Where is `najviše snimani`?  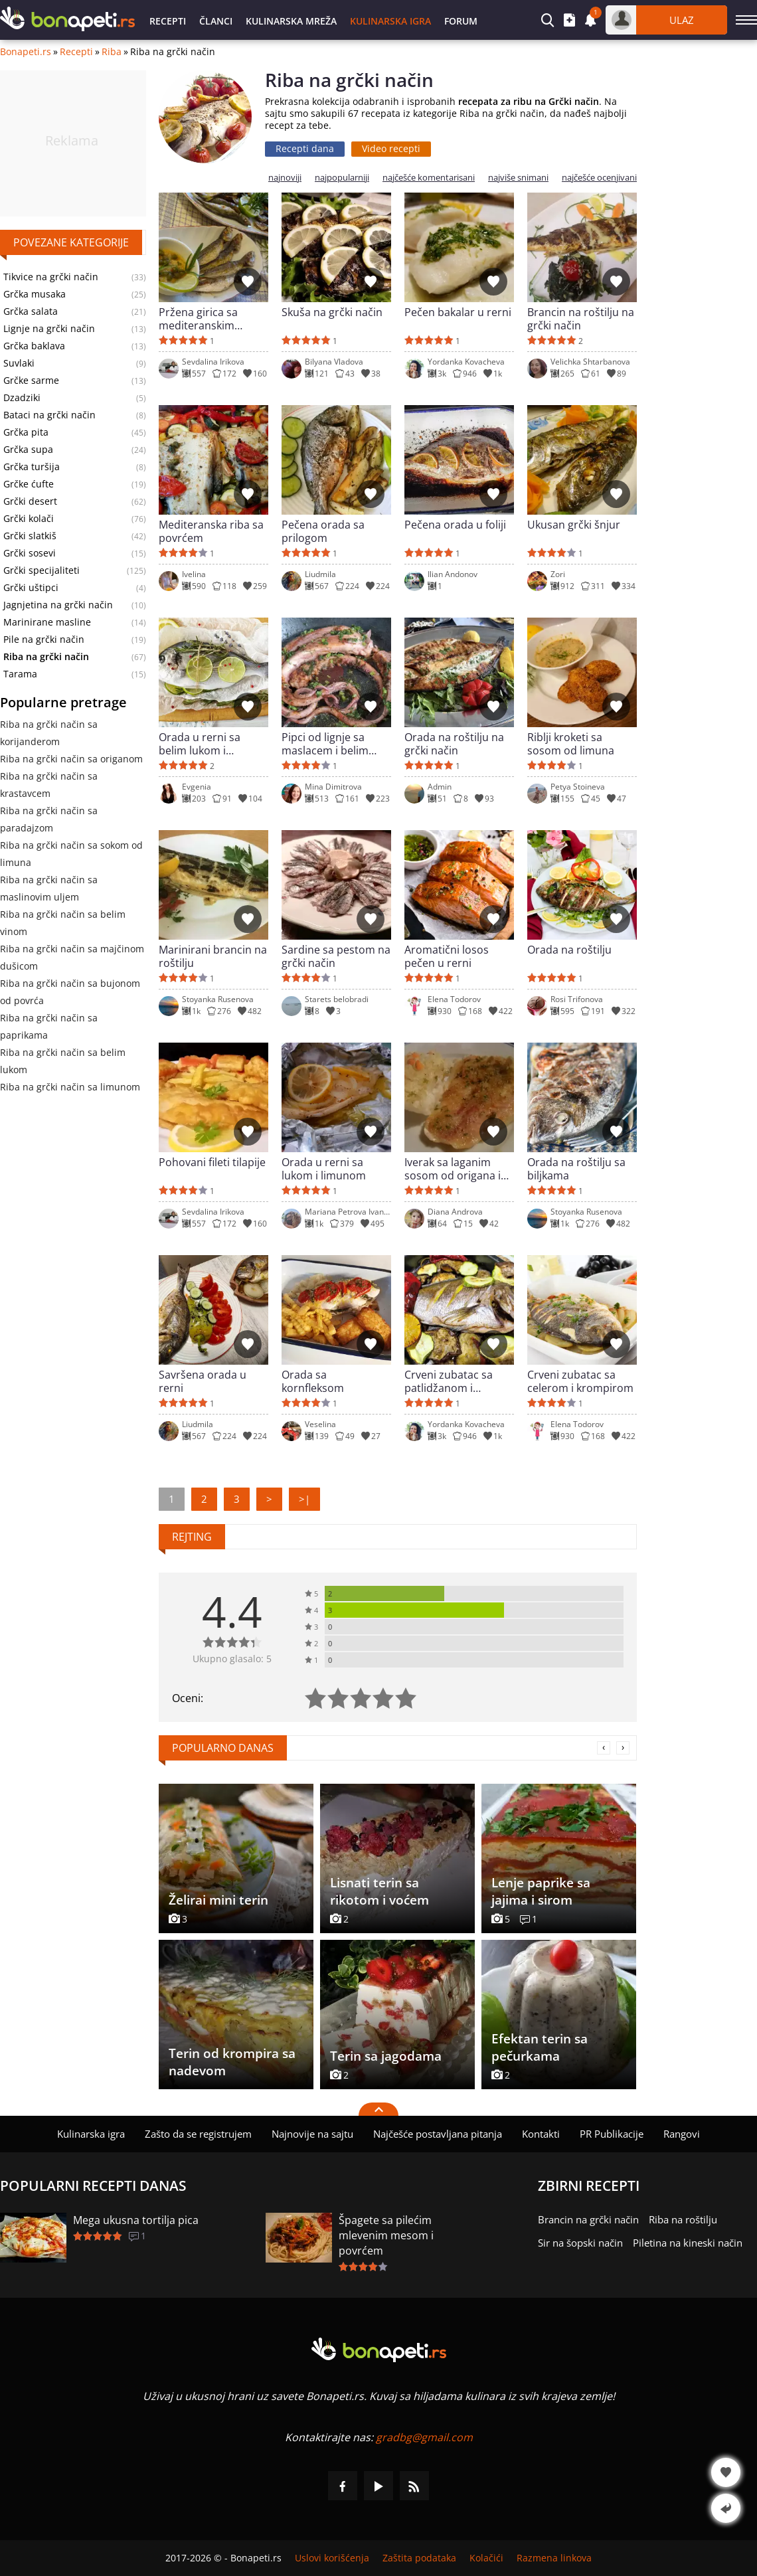
najviše snimani is located at coordinates (518, 177).